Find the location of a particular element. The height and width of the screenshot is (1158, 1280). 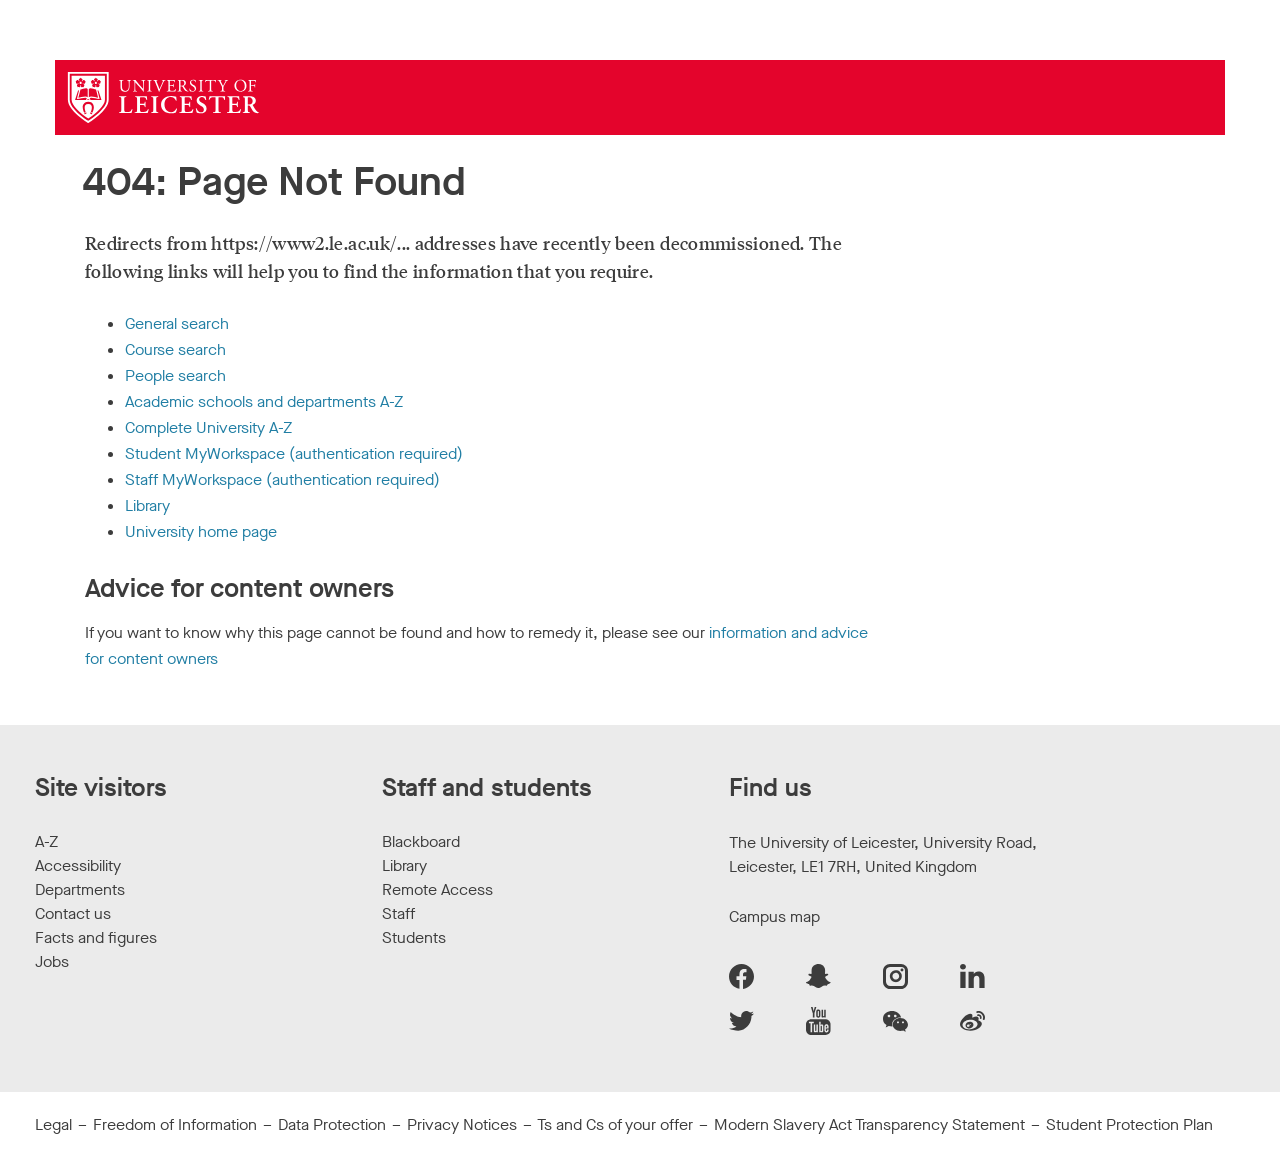

Ts and Cs of your offer is located at coordinates (615, 1124).